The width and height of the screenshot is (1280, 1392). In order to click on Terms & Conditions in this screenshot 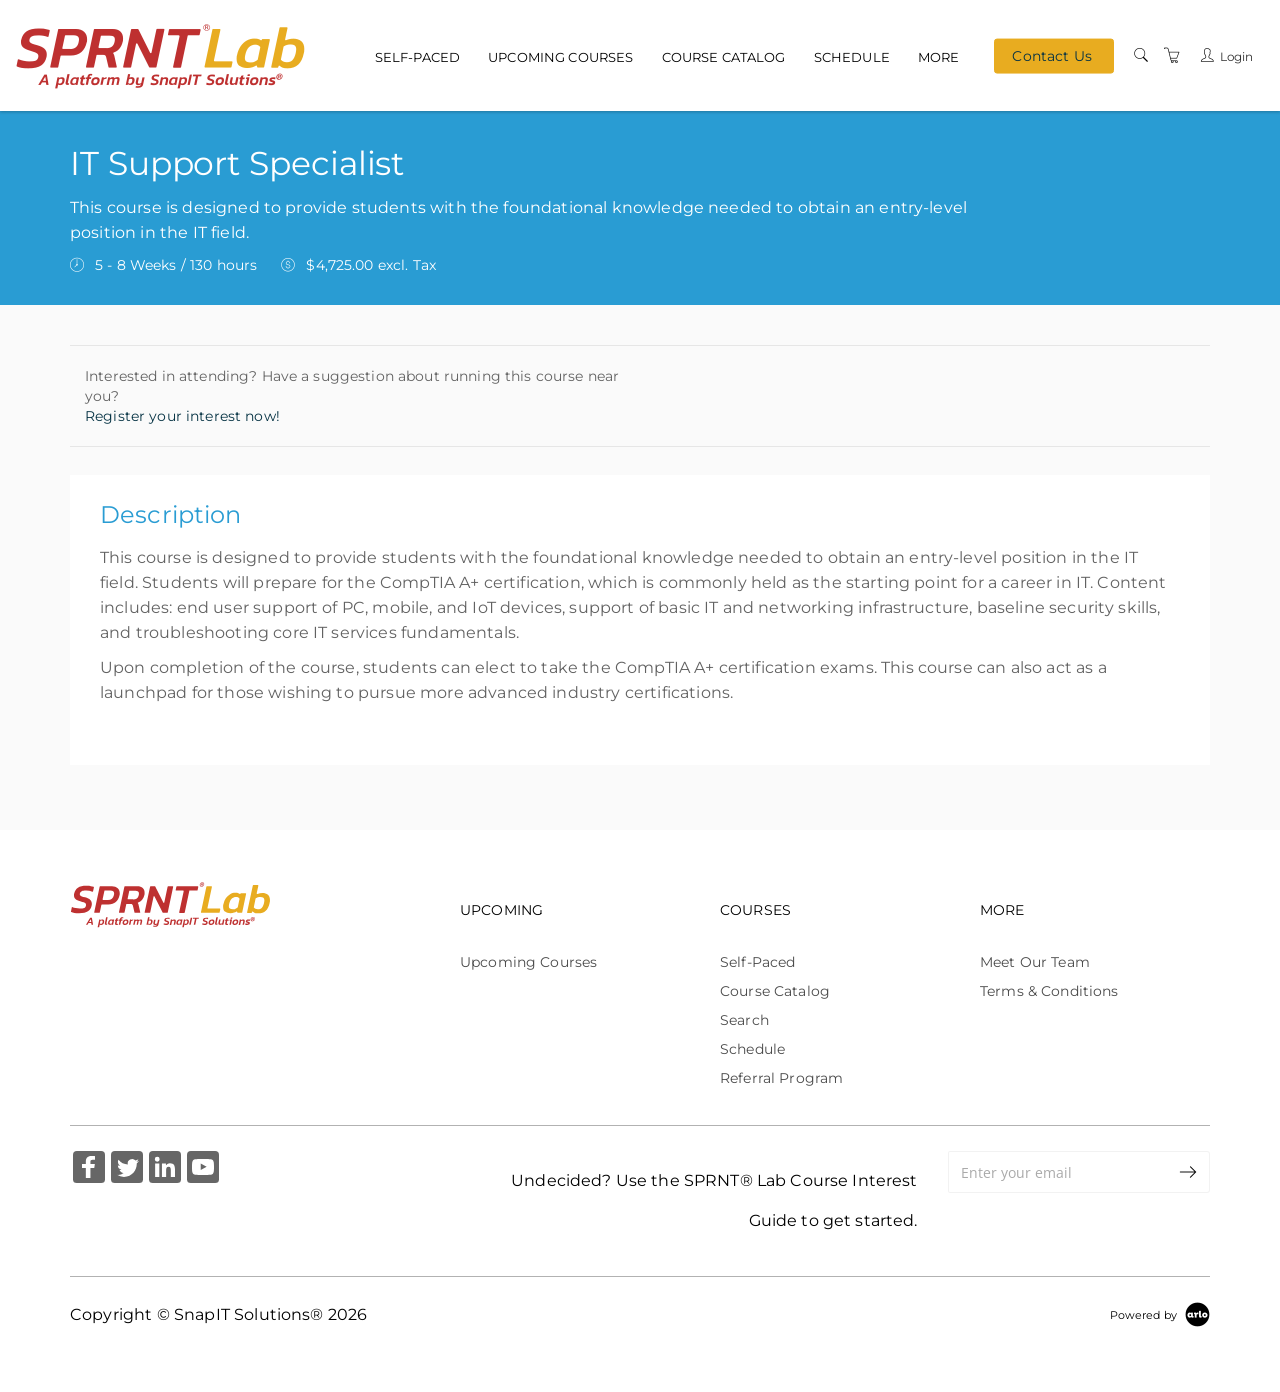, I will do `click(1049, 991)`.